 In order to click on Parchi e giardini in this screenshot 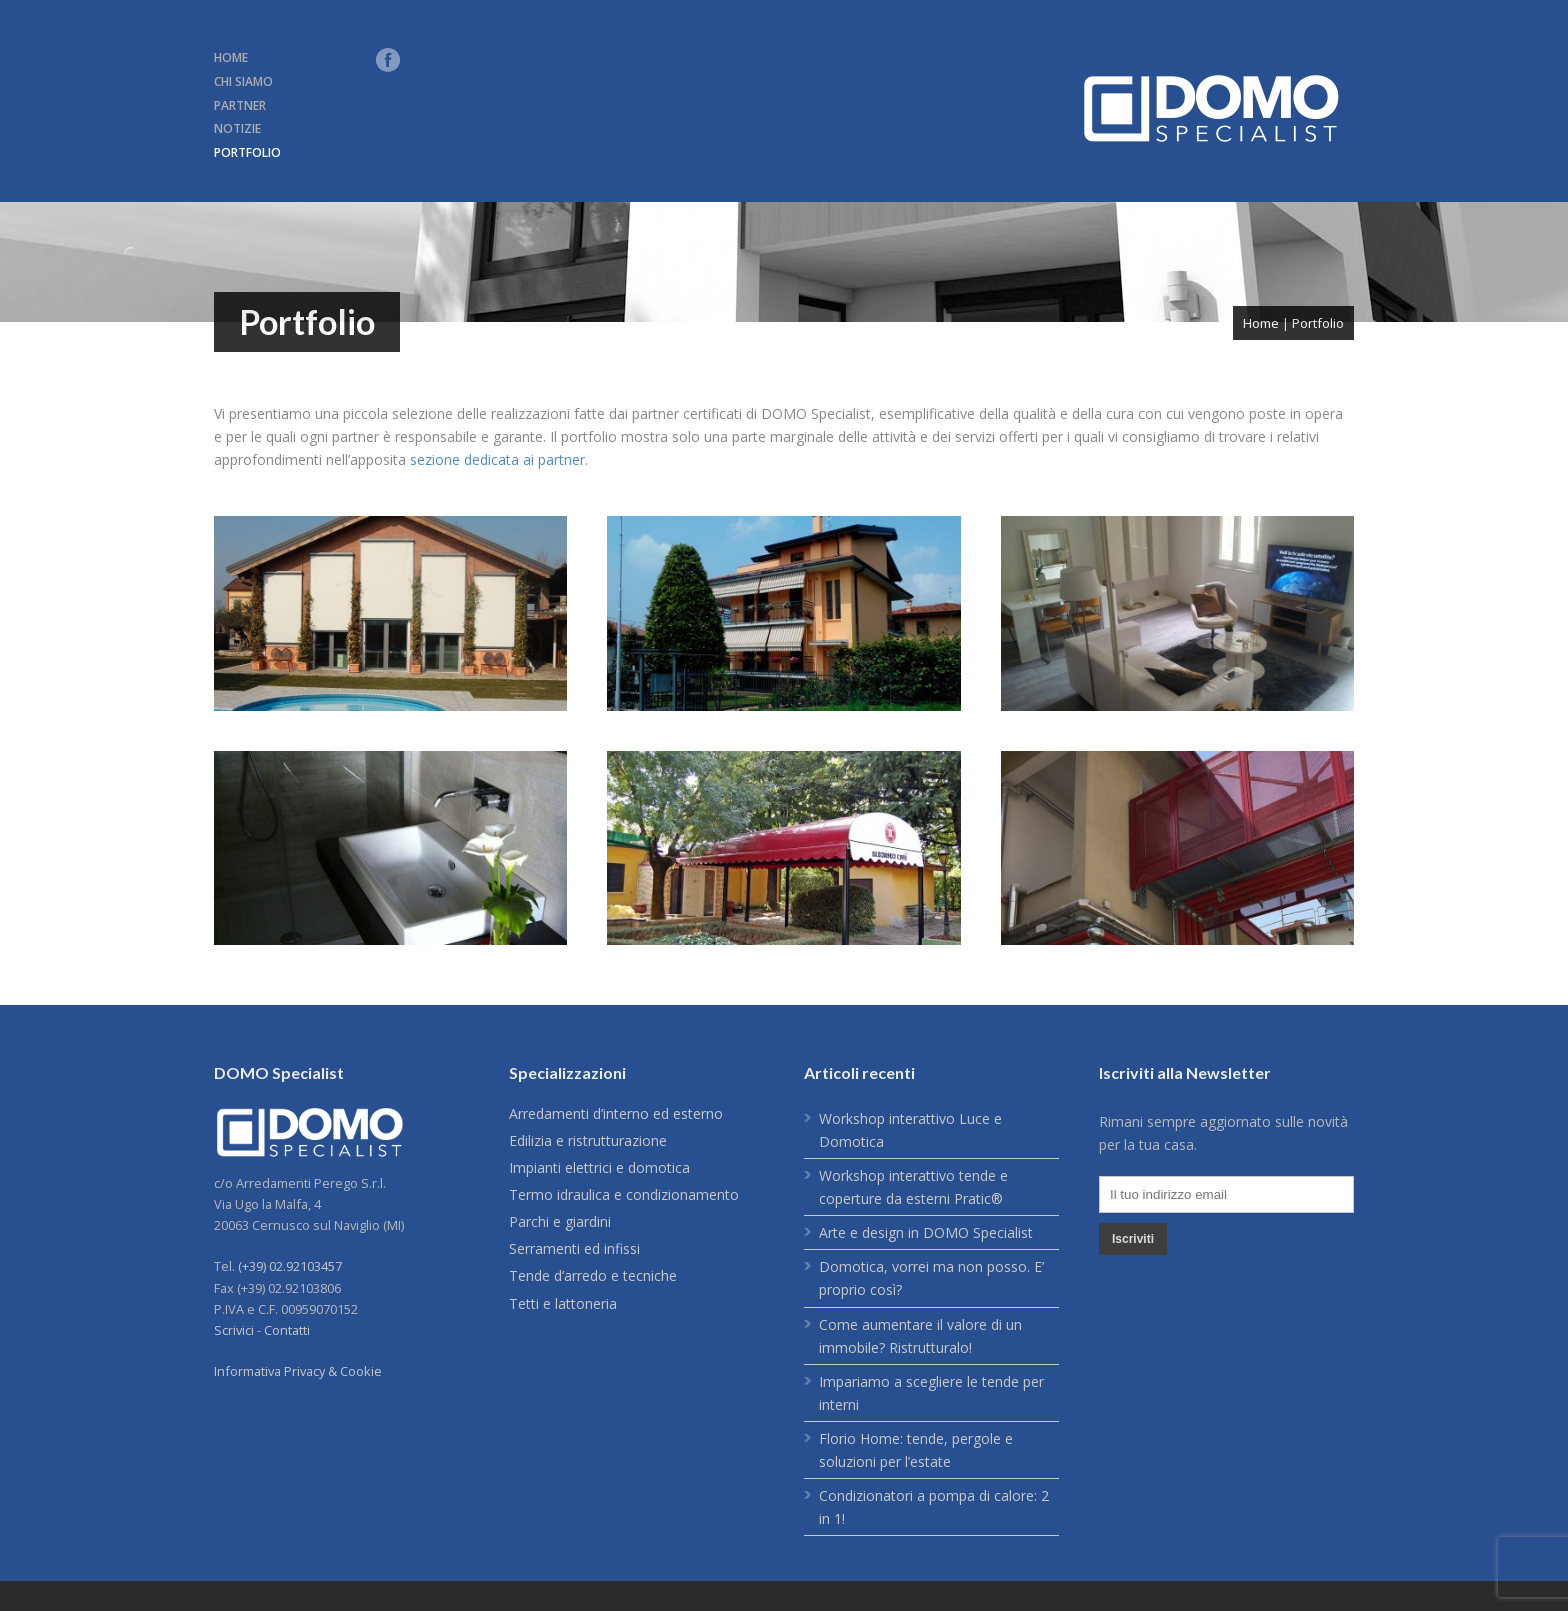, I will do `click(560, 1221)`.